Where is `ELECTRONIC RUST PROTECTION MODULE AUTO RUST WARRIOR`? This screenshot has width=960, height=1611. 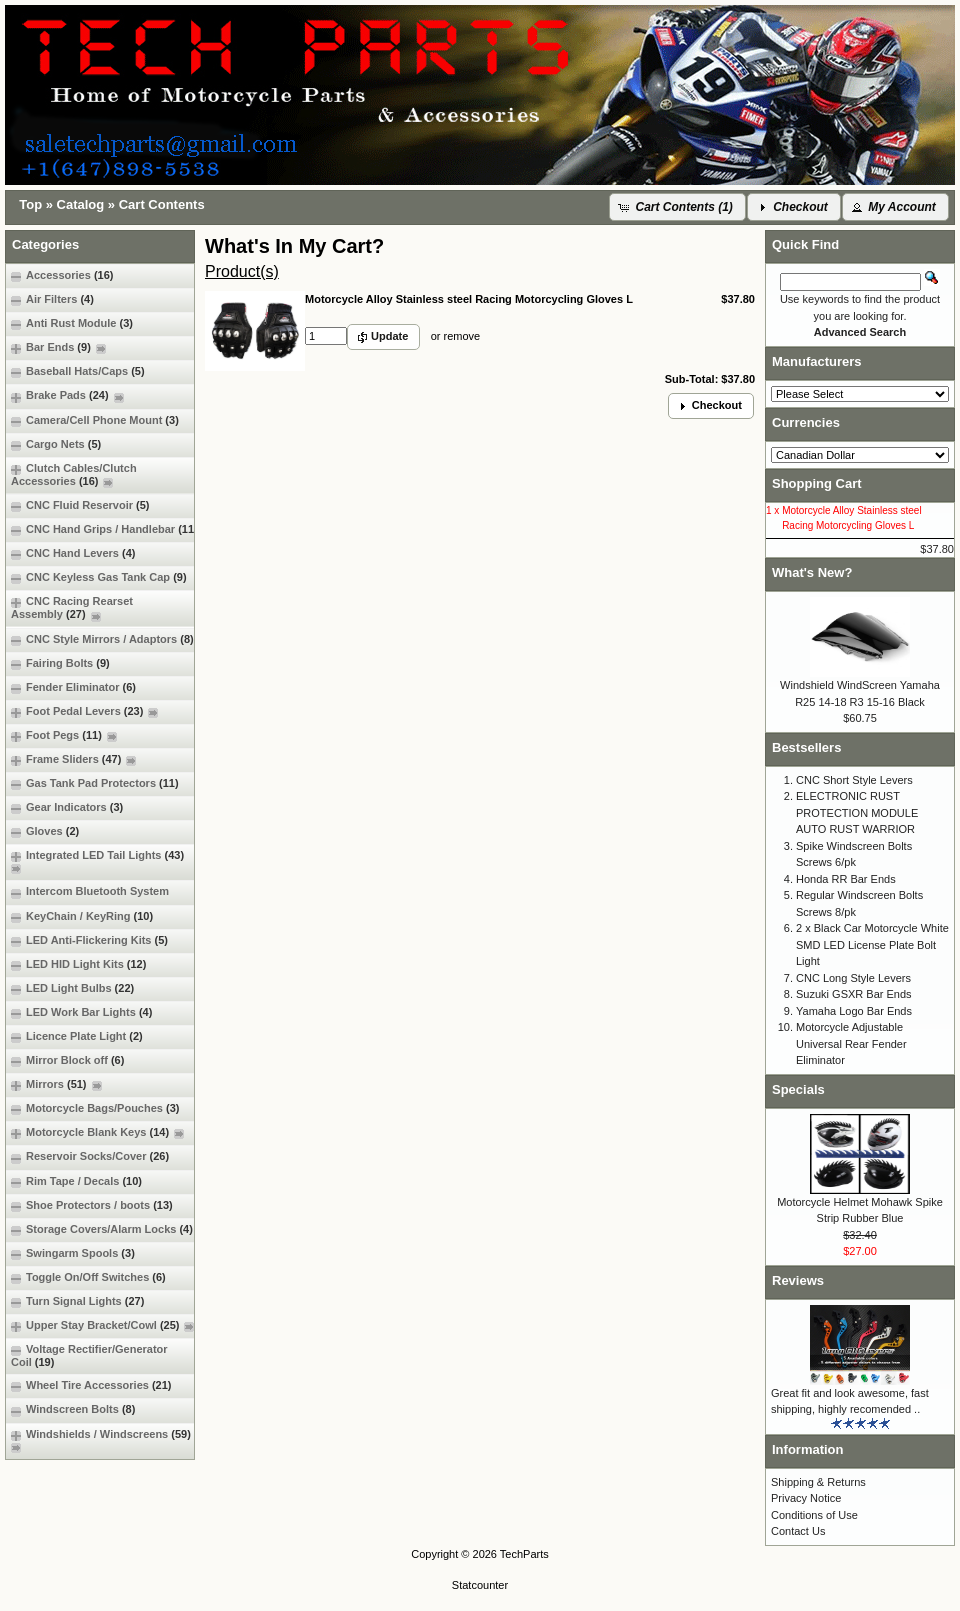
ELECTRONIC RUST PROTECTION MODULE AUTO RUST WARRIOR is located at coordinates (857, 812).